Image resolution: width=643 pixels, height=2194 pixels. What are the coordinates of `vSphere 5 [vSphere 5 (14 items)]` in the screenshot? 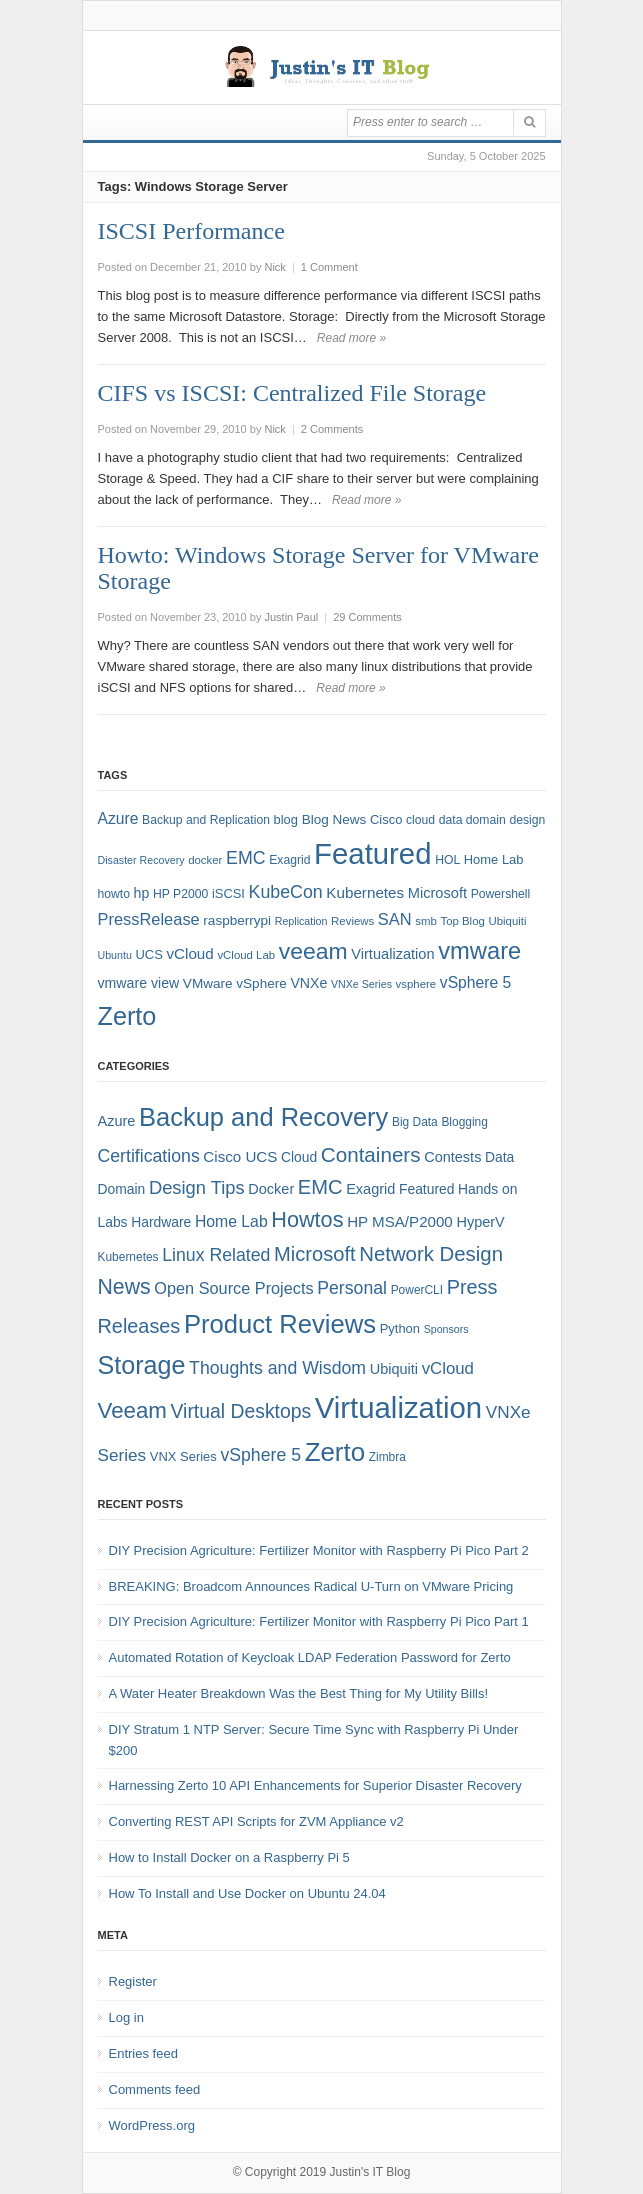 It's located at (475, 982).